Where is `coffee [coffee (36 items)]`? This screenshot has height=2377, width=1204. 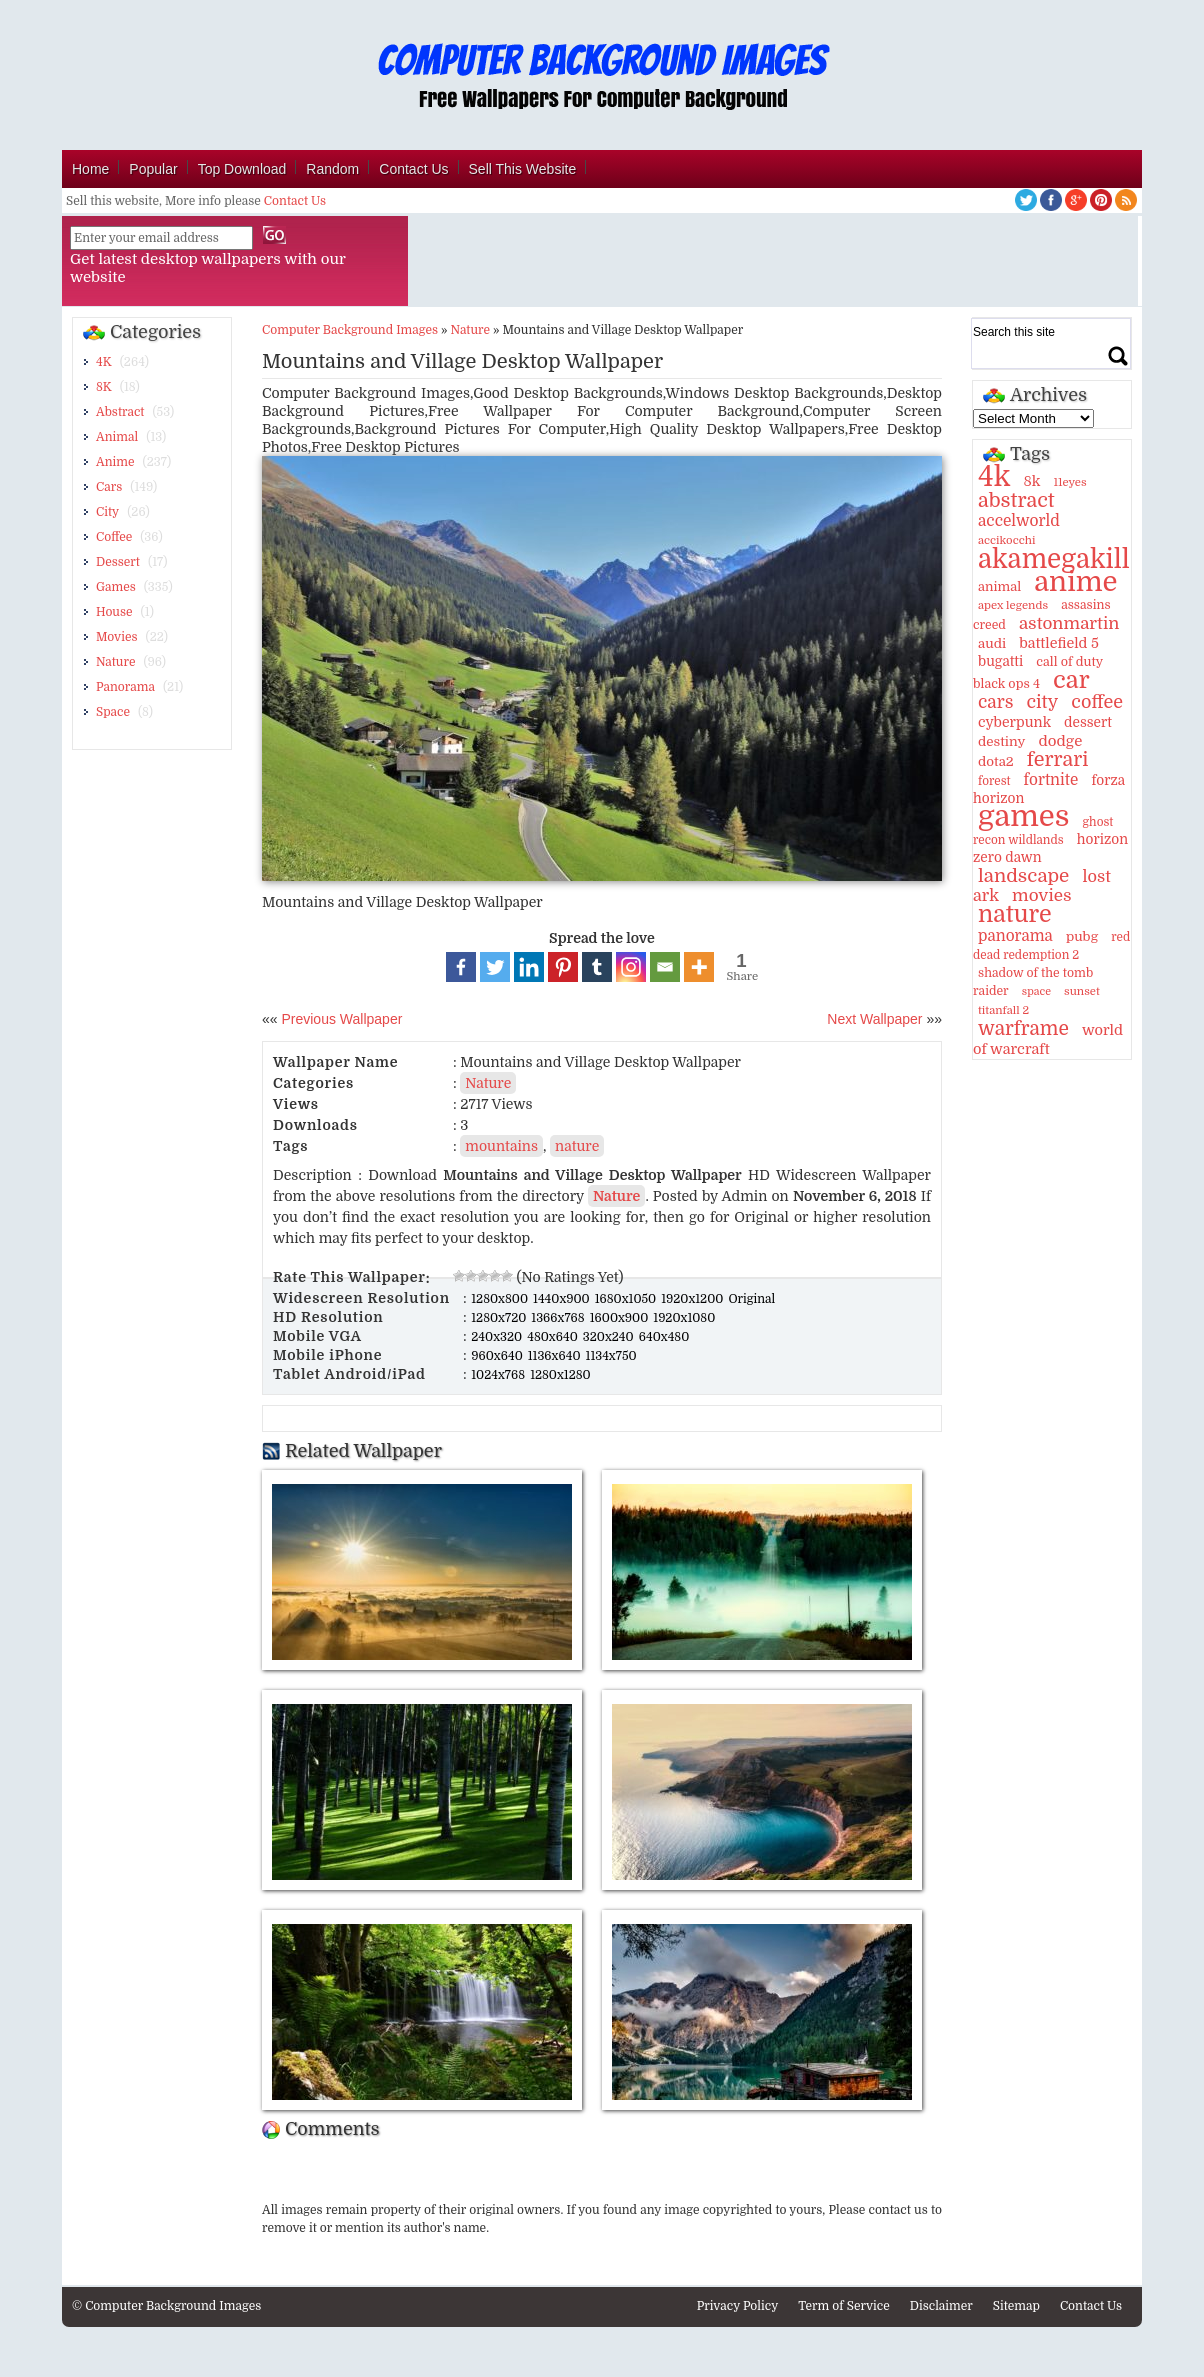
coffee [coffee (36 items)] is located at coordinates (1097, 702).